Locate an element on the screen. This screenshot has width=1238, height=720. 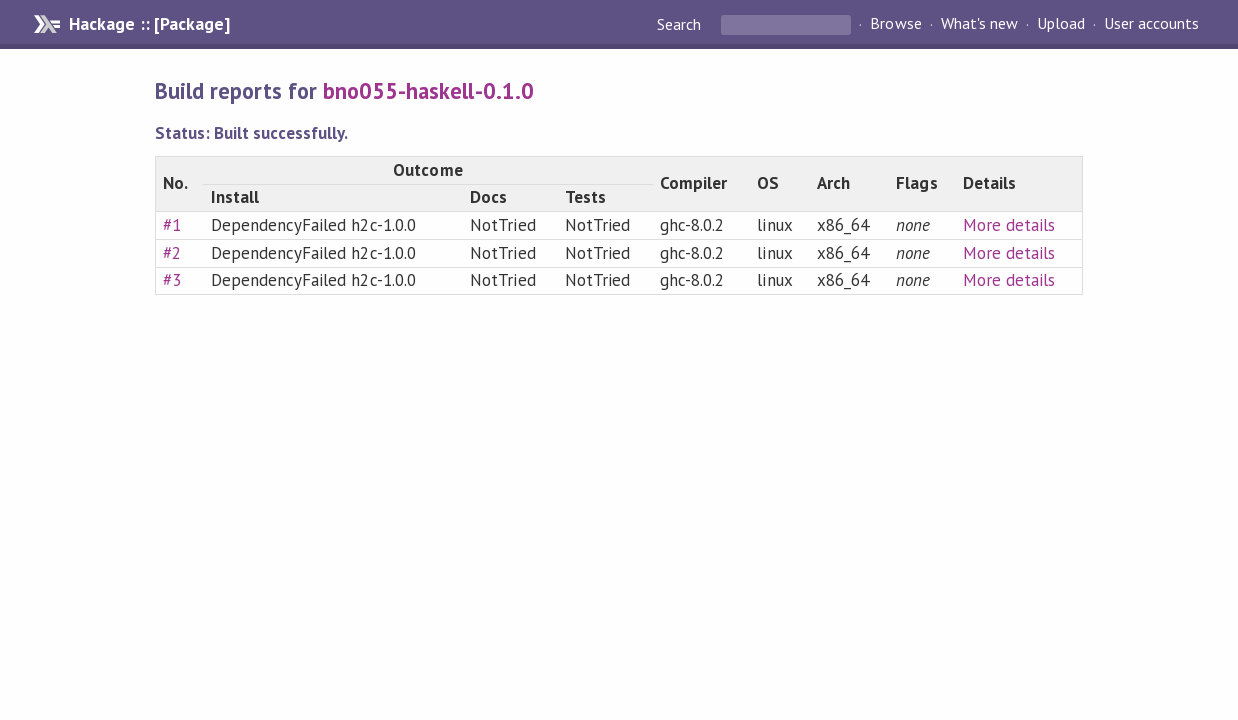
#2 is located at coordinates (172, 253).